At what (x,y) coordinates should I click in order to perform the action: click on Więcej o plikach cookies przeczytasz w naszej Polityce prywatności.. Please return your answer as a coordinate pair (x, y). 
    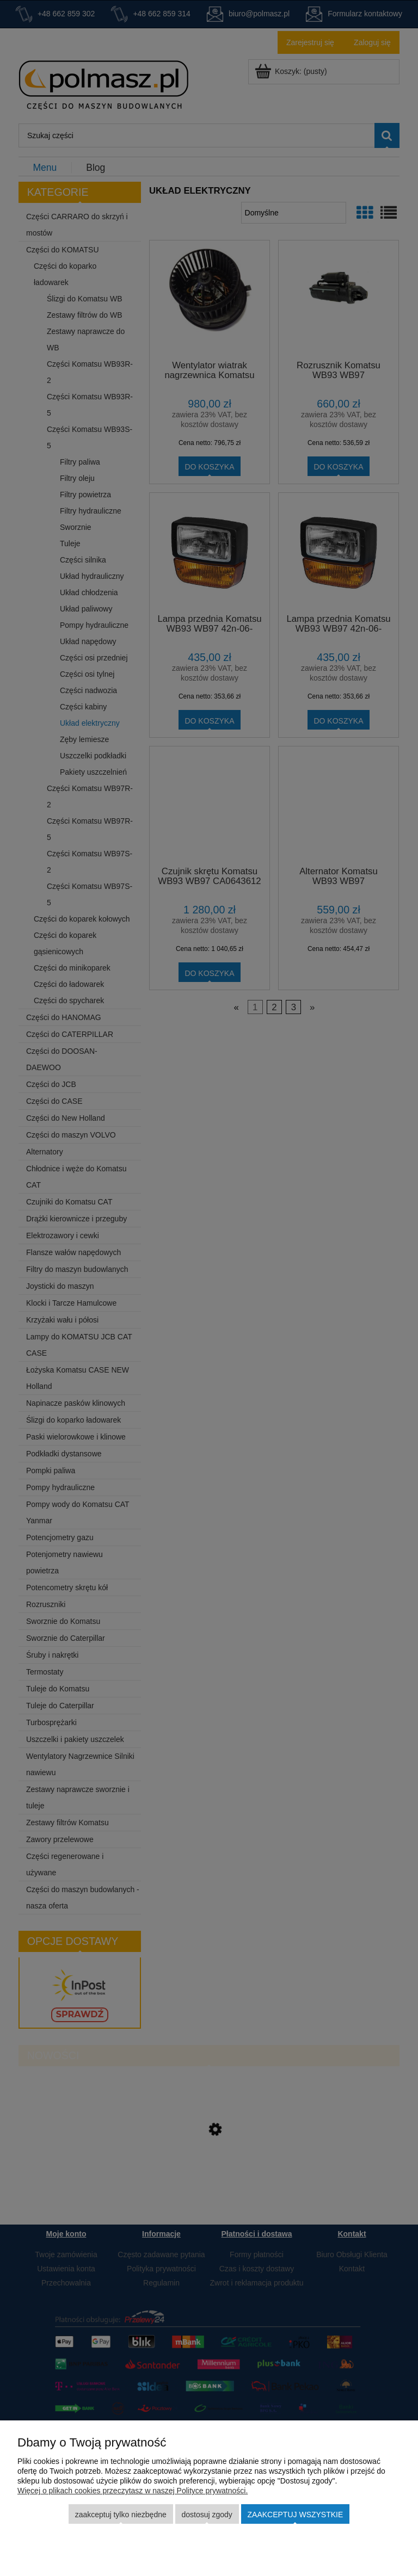
    Looking at the image, I should click on (132, 2490).